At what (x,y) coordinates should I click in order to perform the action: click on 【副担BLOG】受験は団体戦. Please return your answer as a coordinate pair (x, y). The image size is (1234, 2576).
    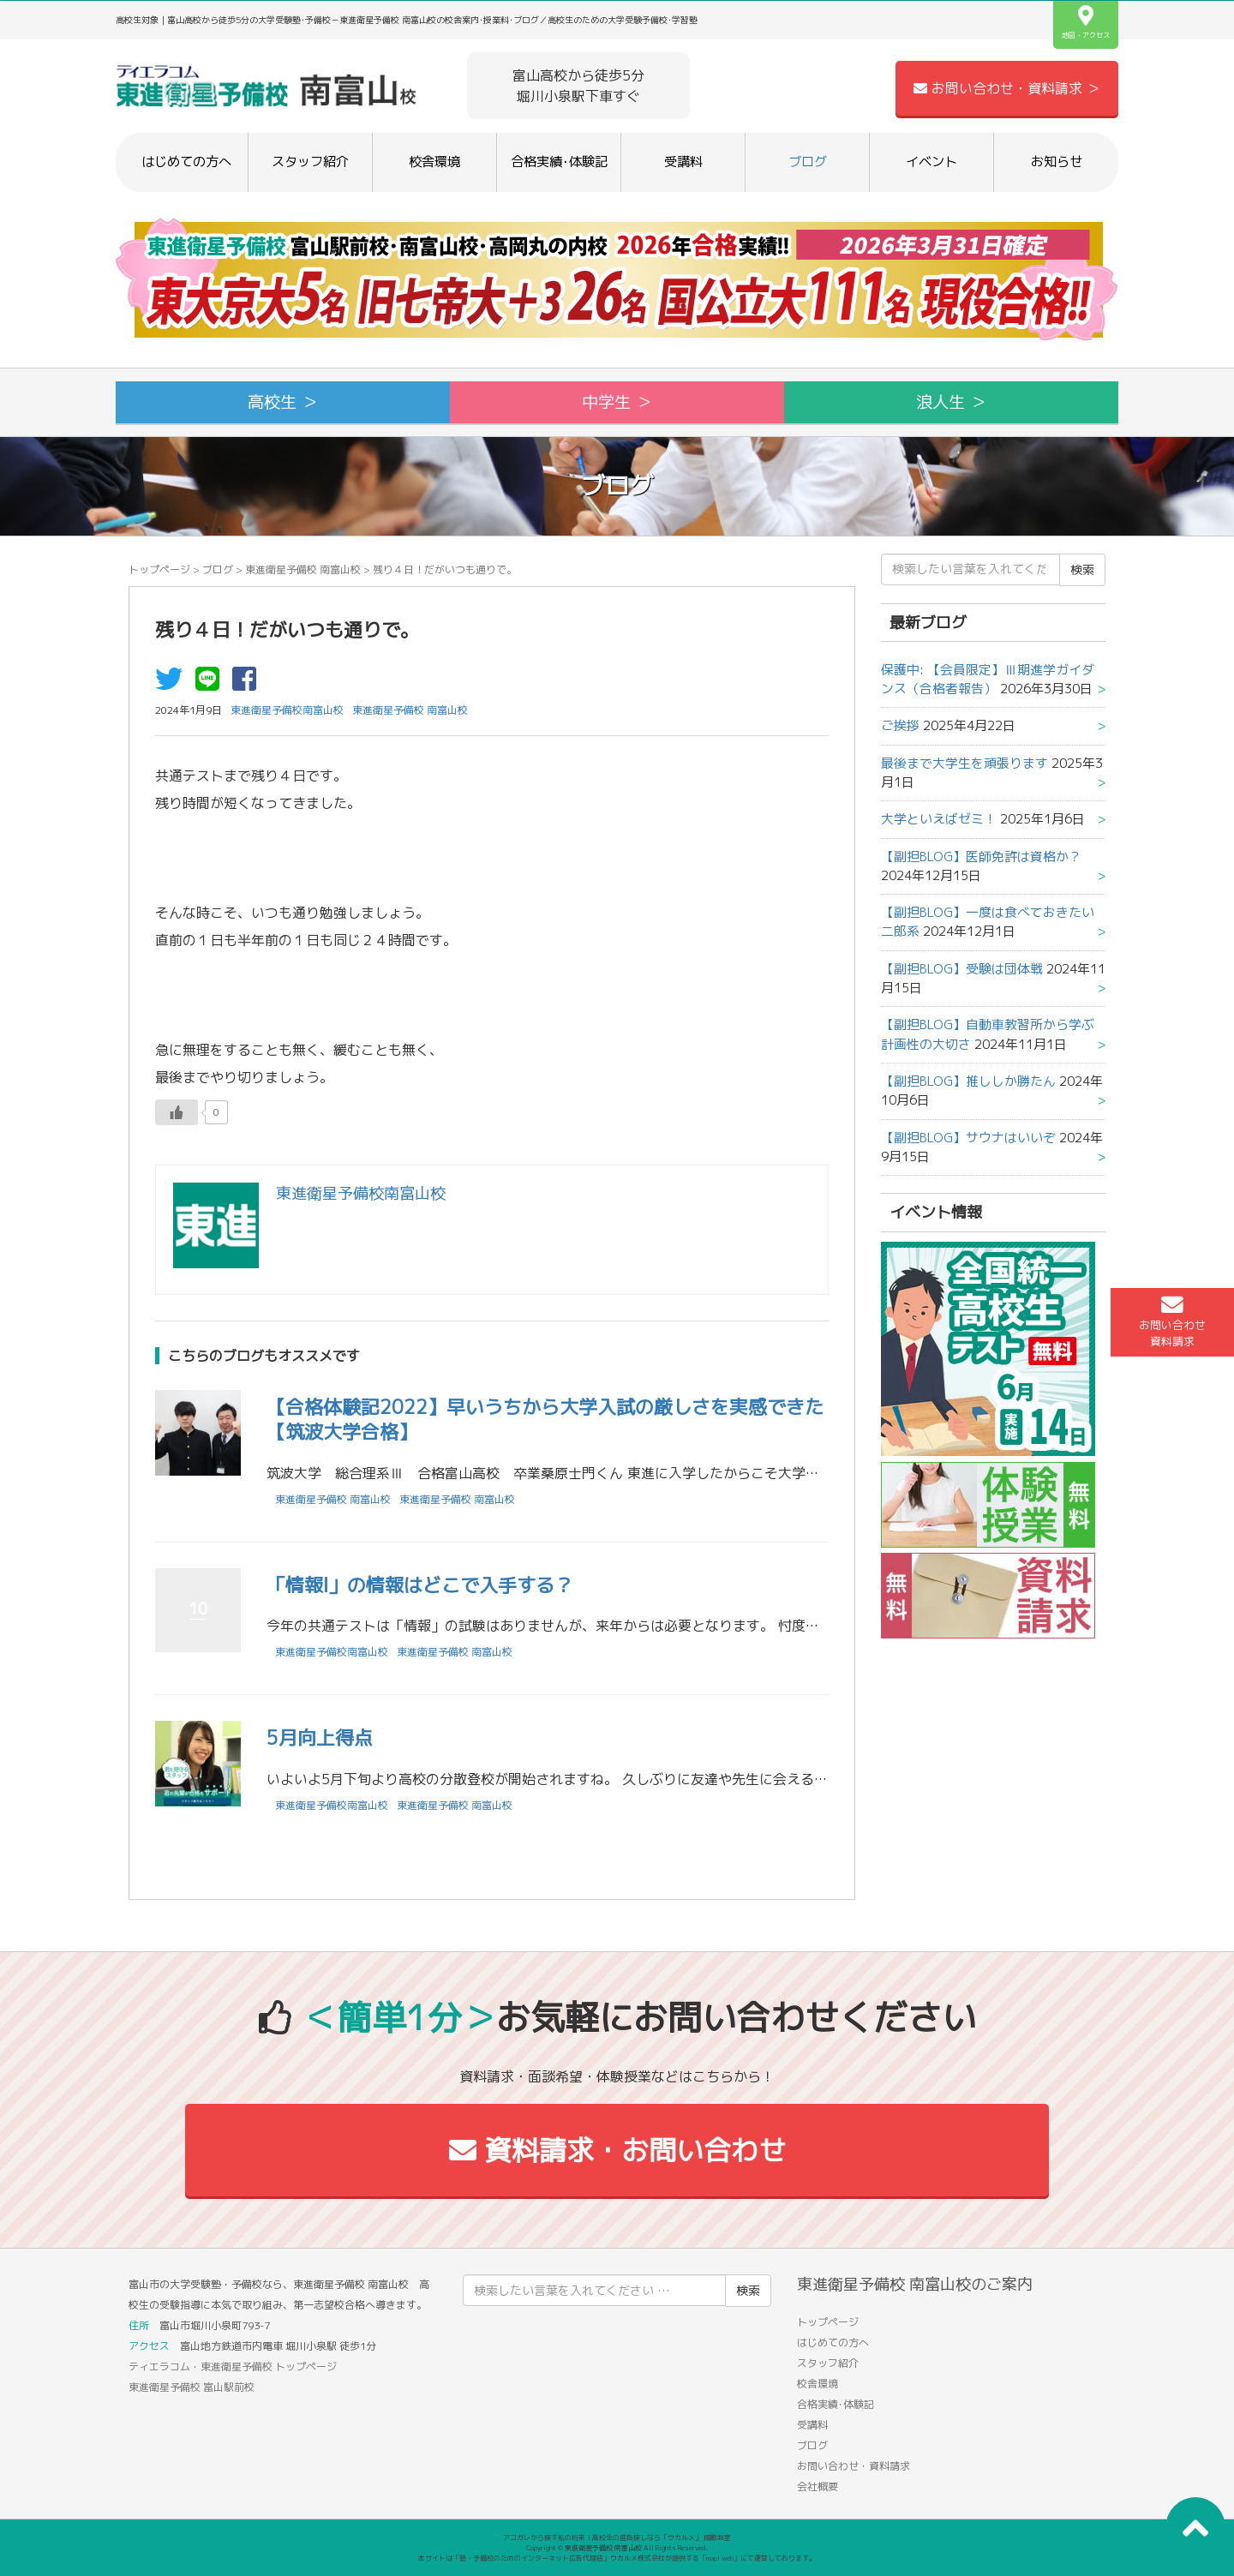
    Looking at the image, I should click on (962, 969).